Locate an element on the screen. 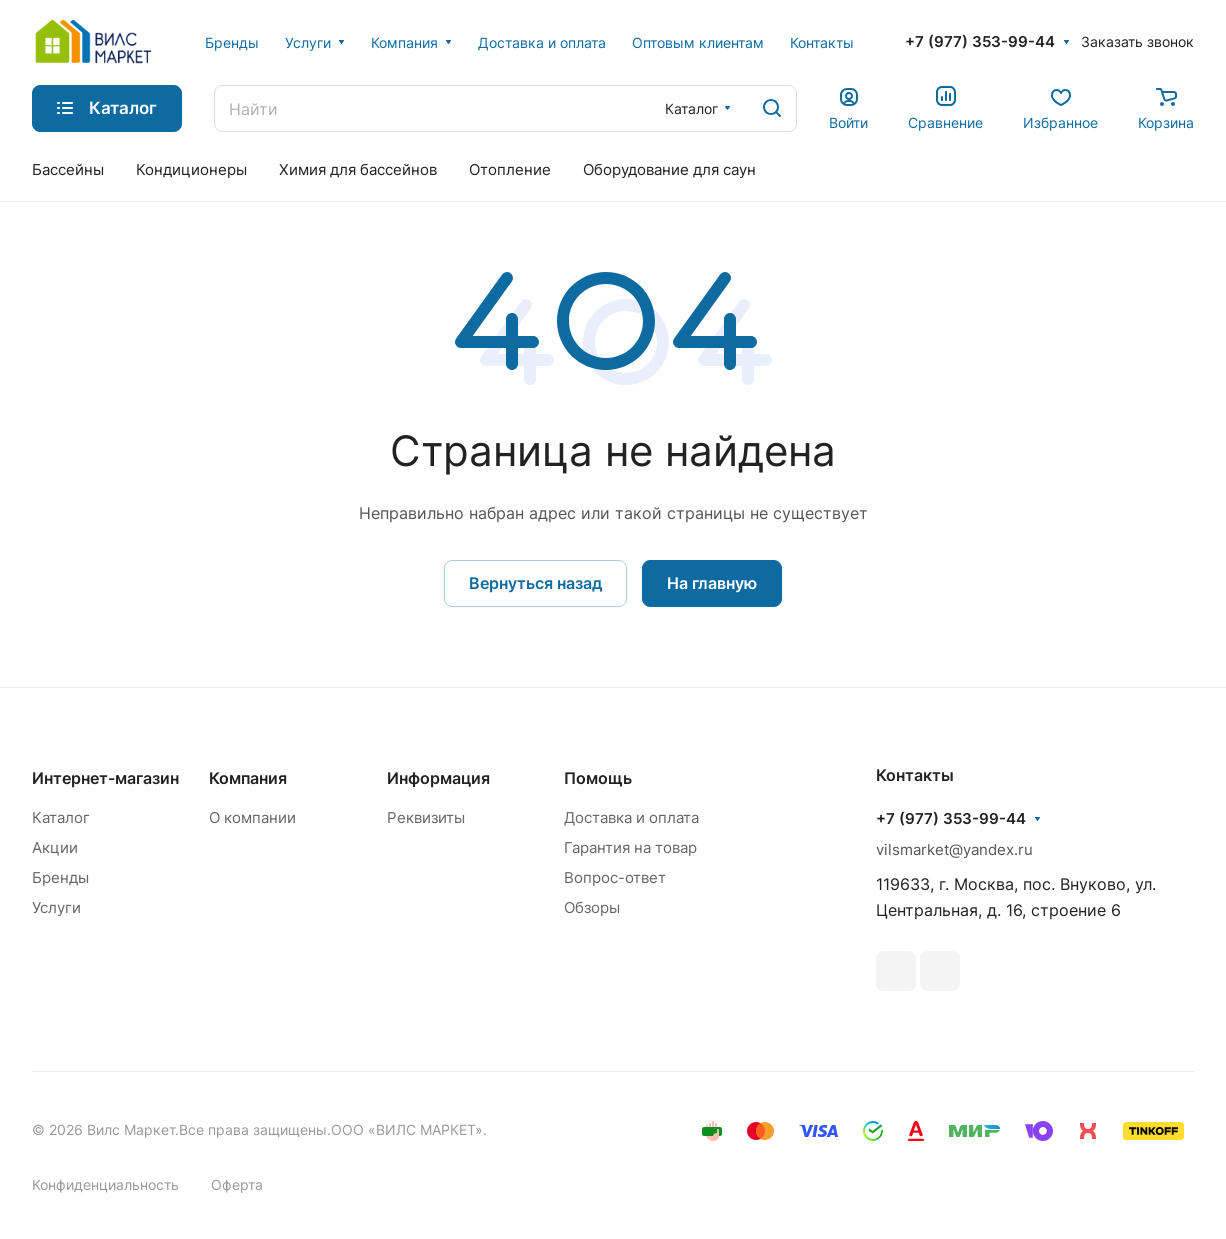 This screenshot has width=1226, height=1239. Каталог is located at coordinates (61, 817).